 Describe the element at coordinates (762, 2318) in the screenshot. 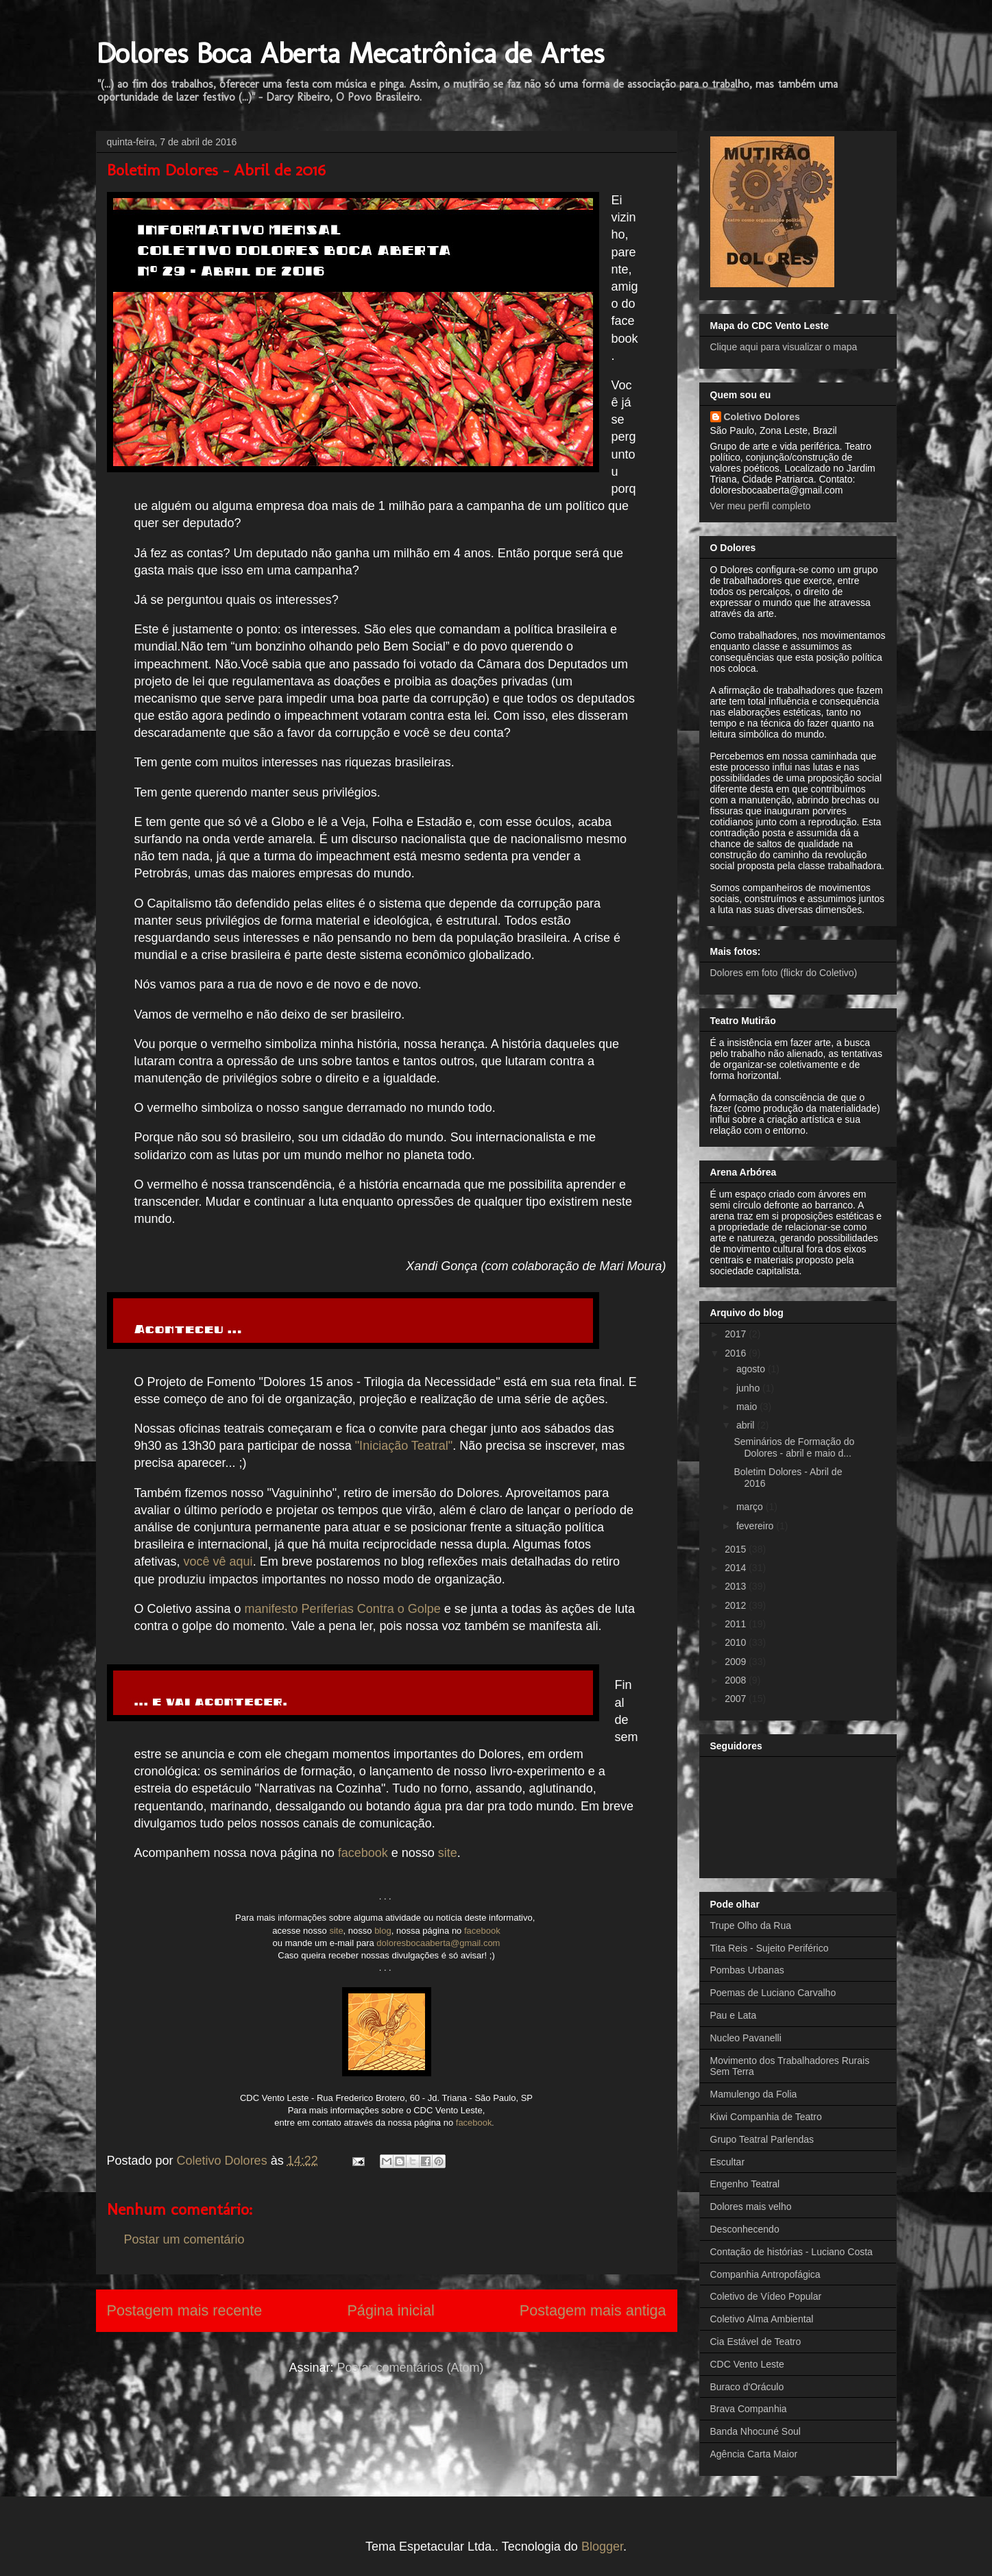

I see `Coletivo Alma Ambiental` at that location.